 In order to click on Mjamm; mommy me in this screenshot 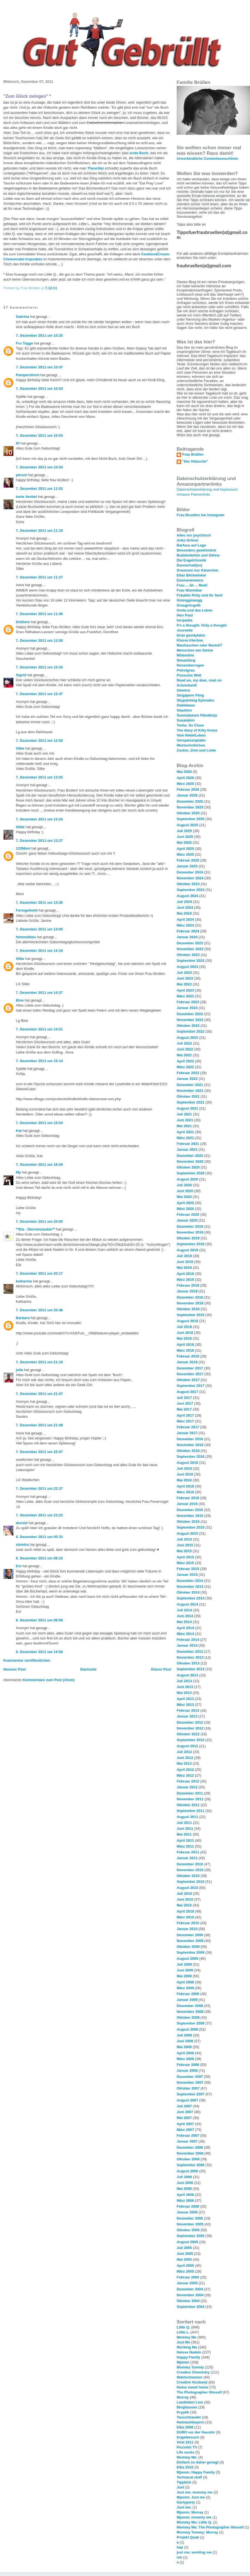, I will do `click(194, 2517)`.